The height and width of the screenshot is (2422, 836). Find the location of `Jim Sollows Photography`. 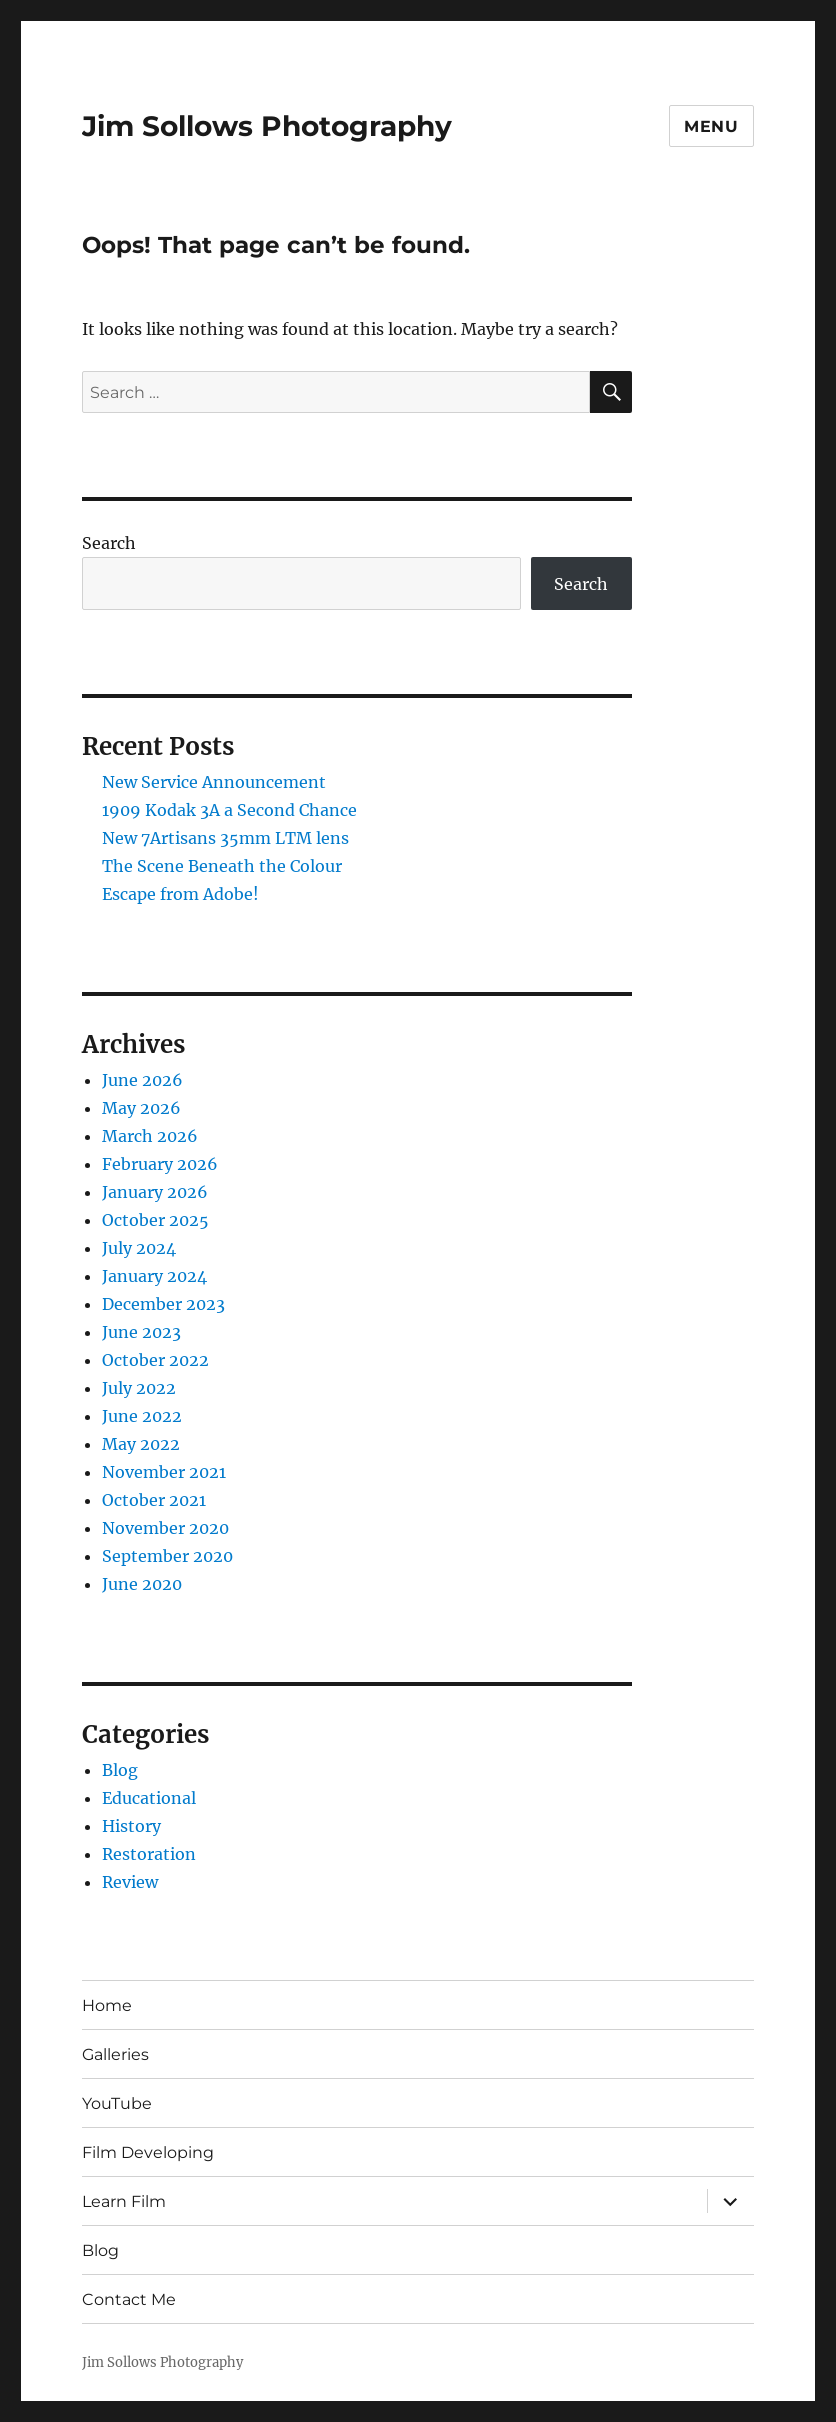

Jim Sollows Photography is located at coordinates (267, 126).